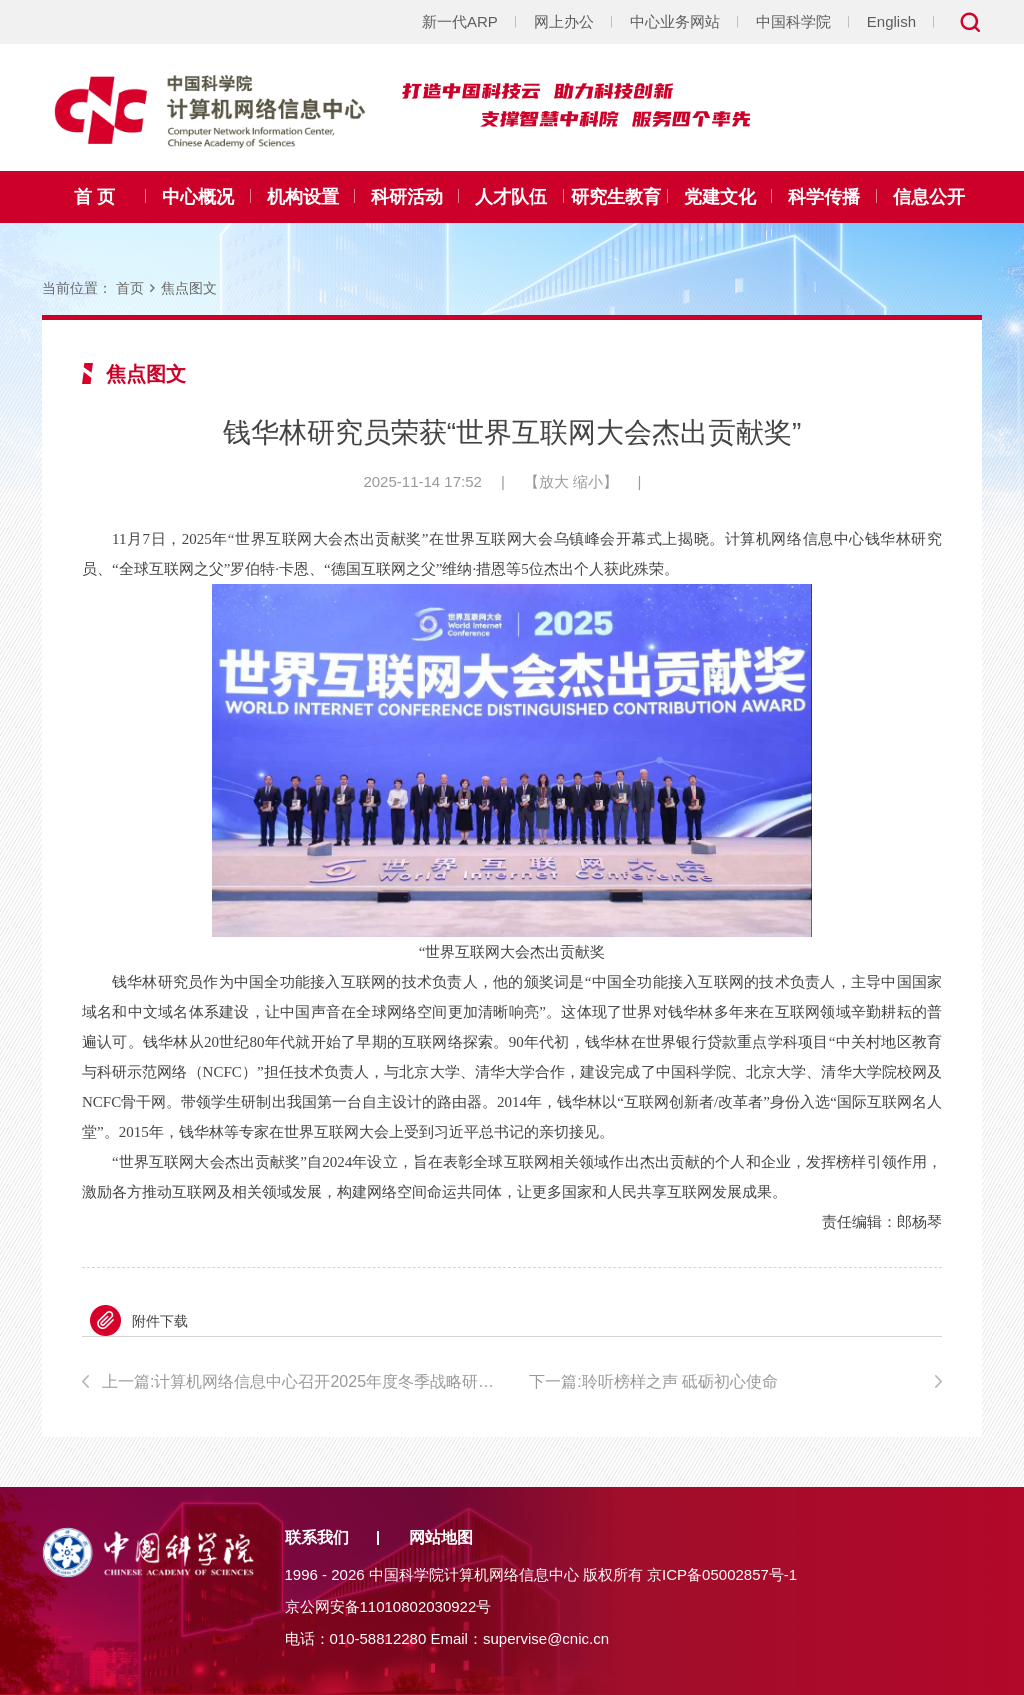  Describe the element at coordinates (588, 481) in the screenshot. I see `缩小` at that location.